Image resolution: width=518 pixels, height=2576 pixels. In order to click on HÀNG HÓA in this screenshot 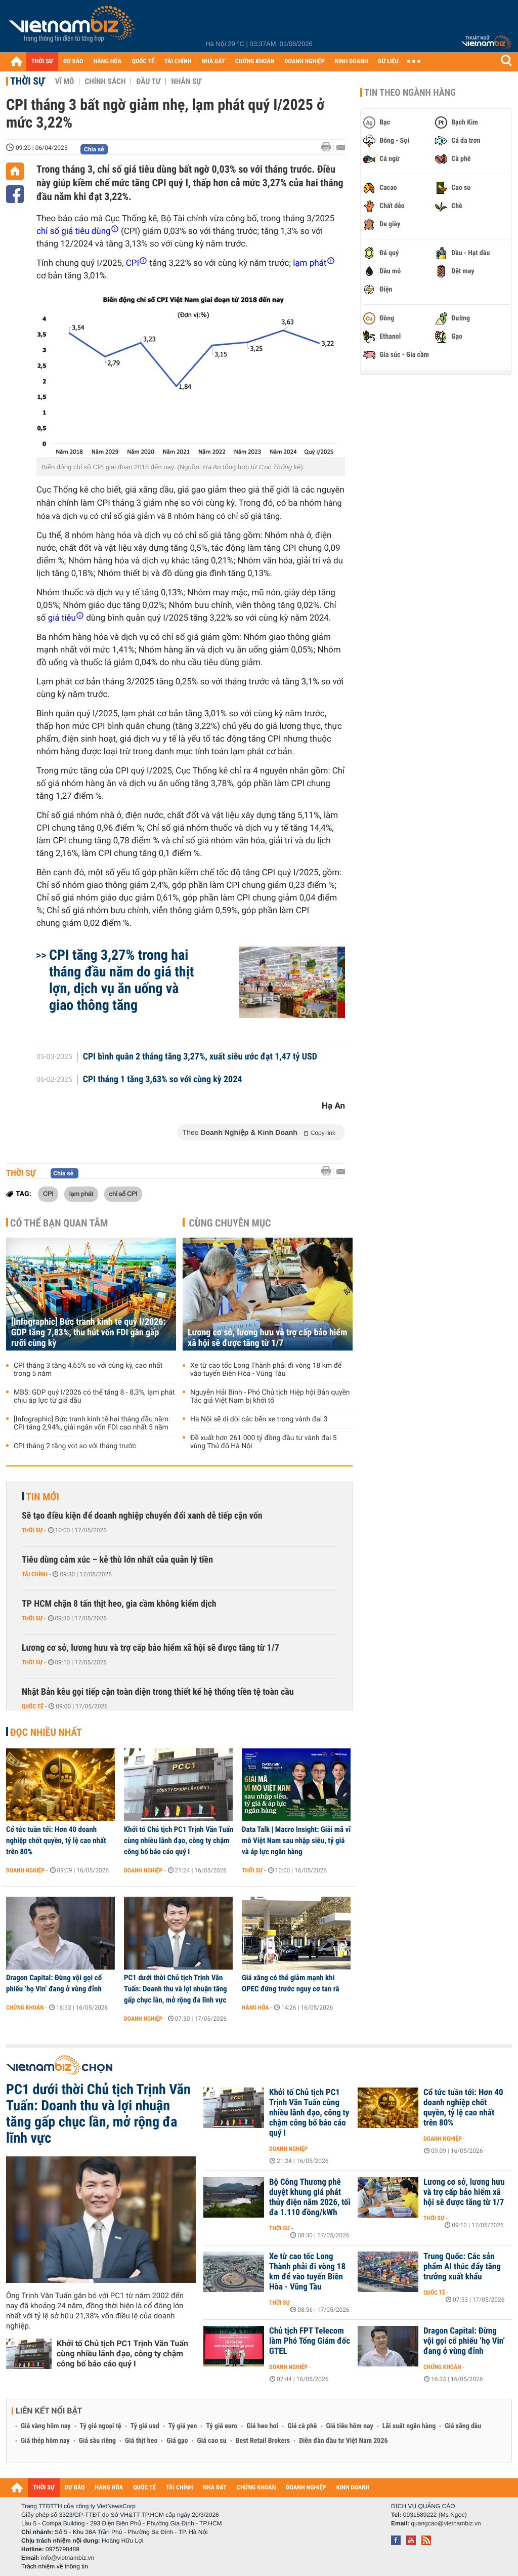, I will do `click(108, 61)`.